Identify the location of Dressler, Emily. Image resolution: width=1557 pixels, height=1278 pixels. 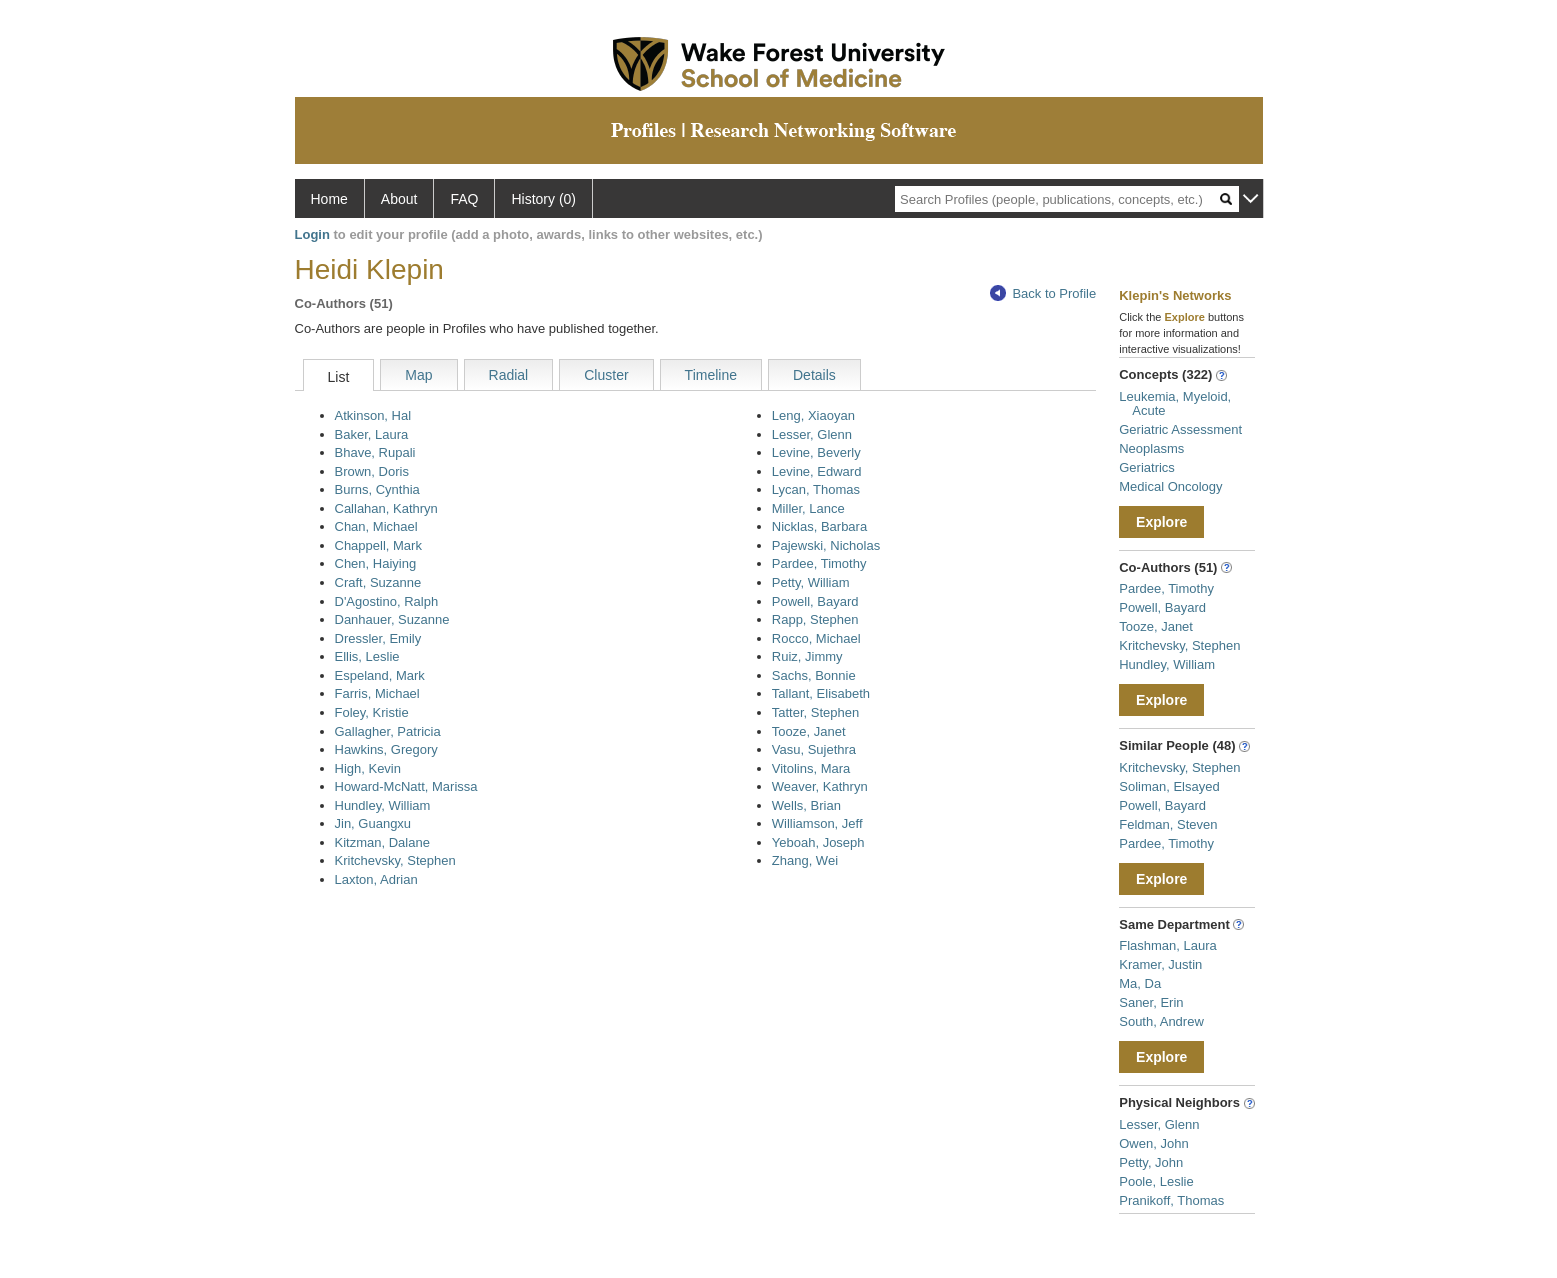
(378, 638).